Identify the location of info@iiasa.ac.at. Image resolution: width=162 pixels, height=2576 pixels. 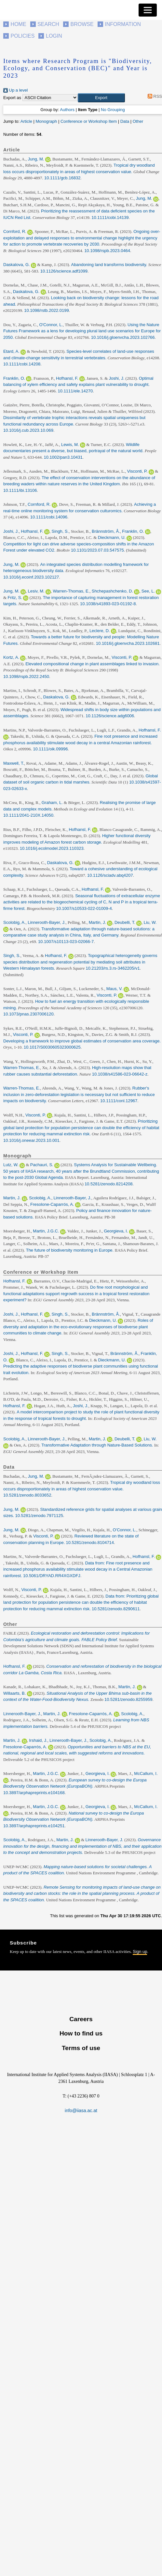
(81, 2110).